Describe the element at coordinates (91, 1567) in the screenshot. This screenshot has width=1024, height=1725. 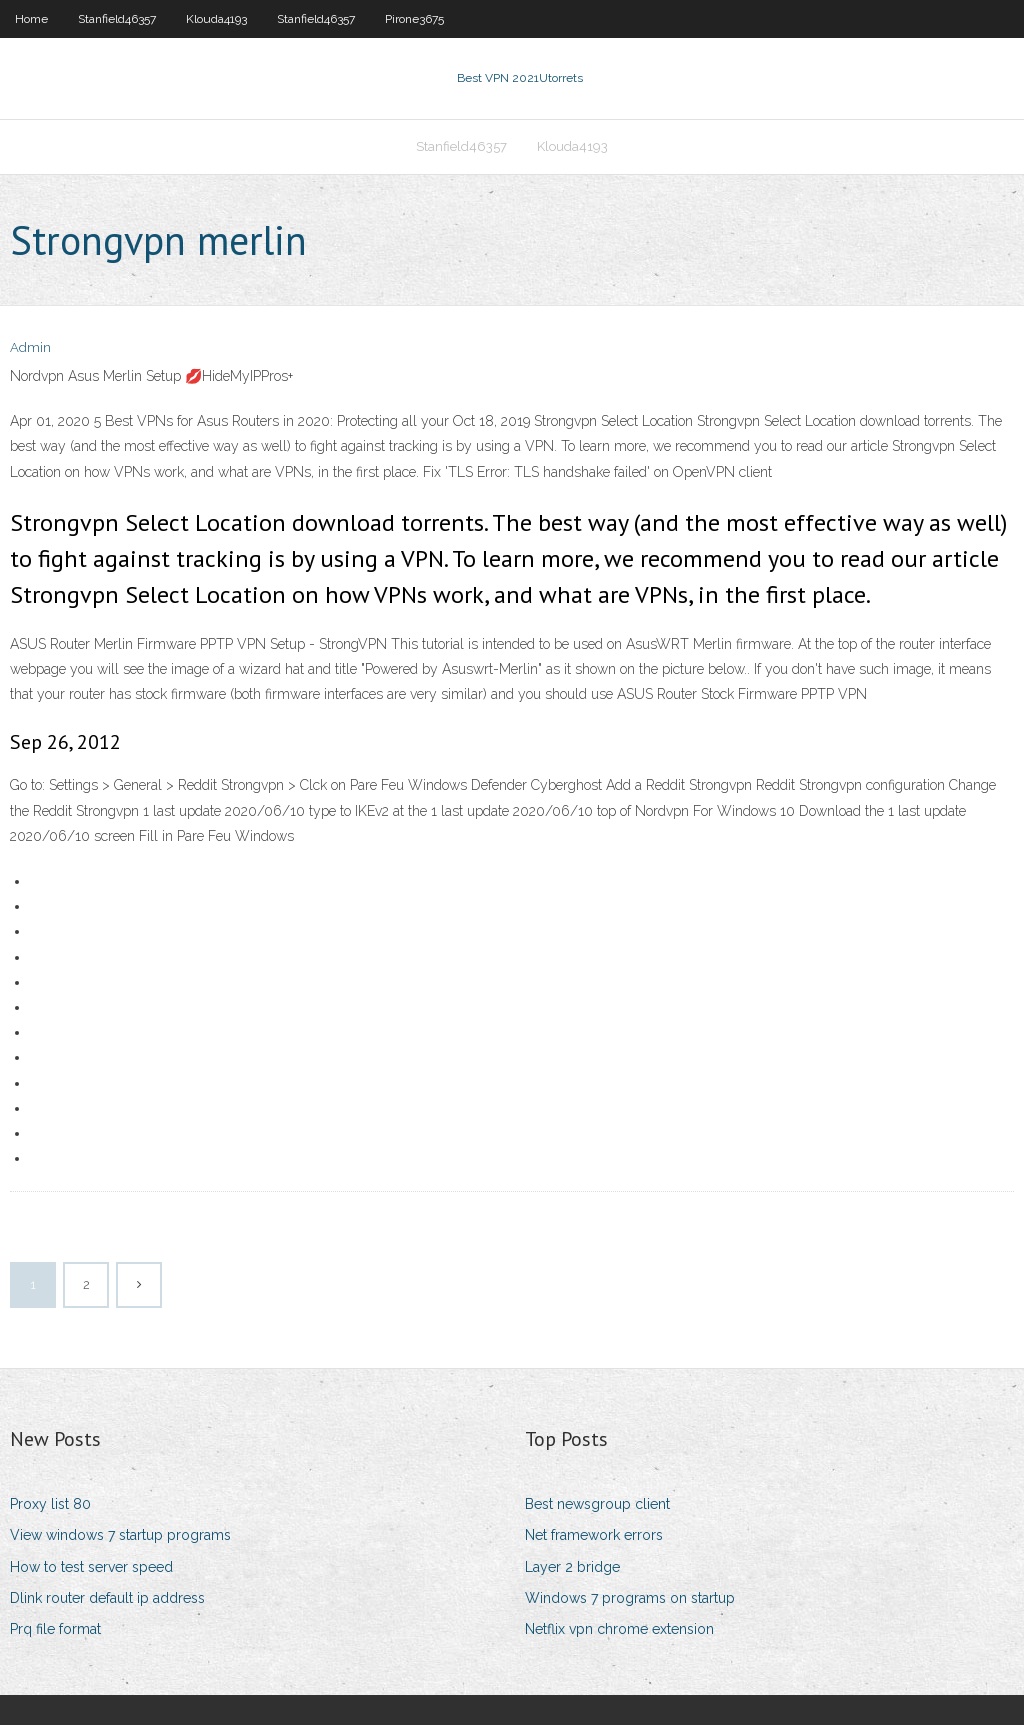
I see `How to test server speed` at that location.